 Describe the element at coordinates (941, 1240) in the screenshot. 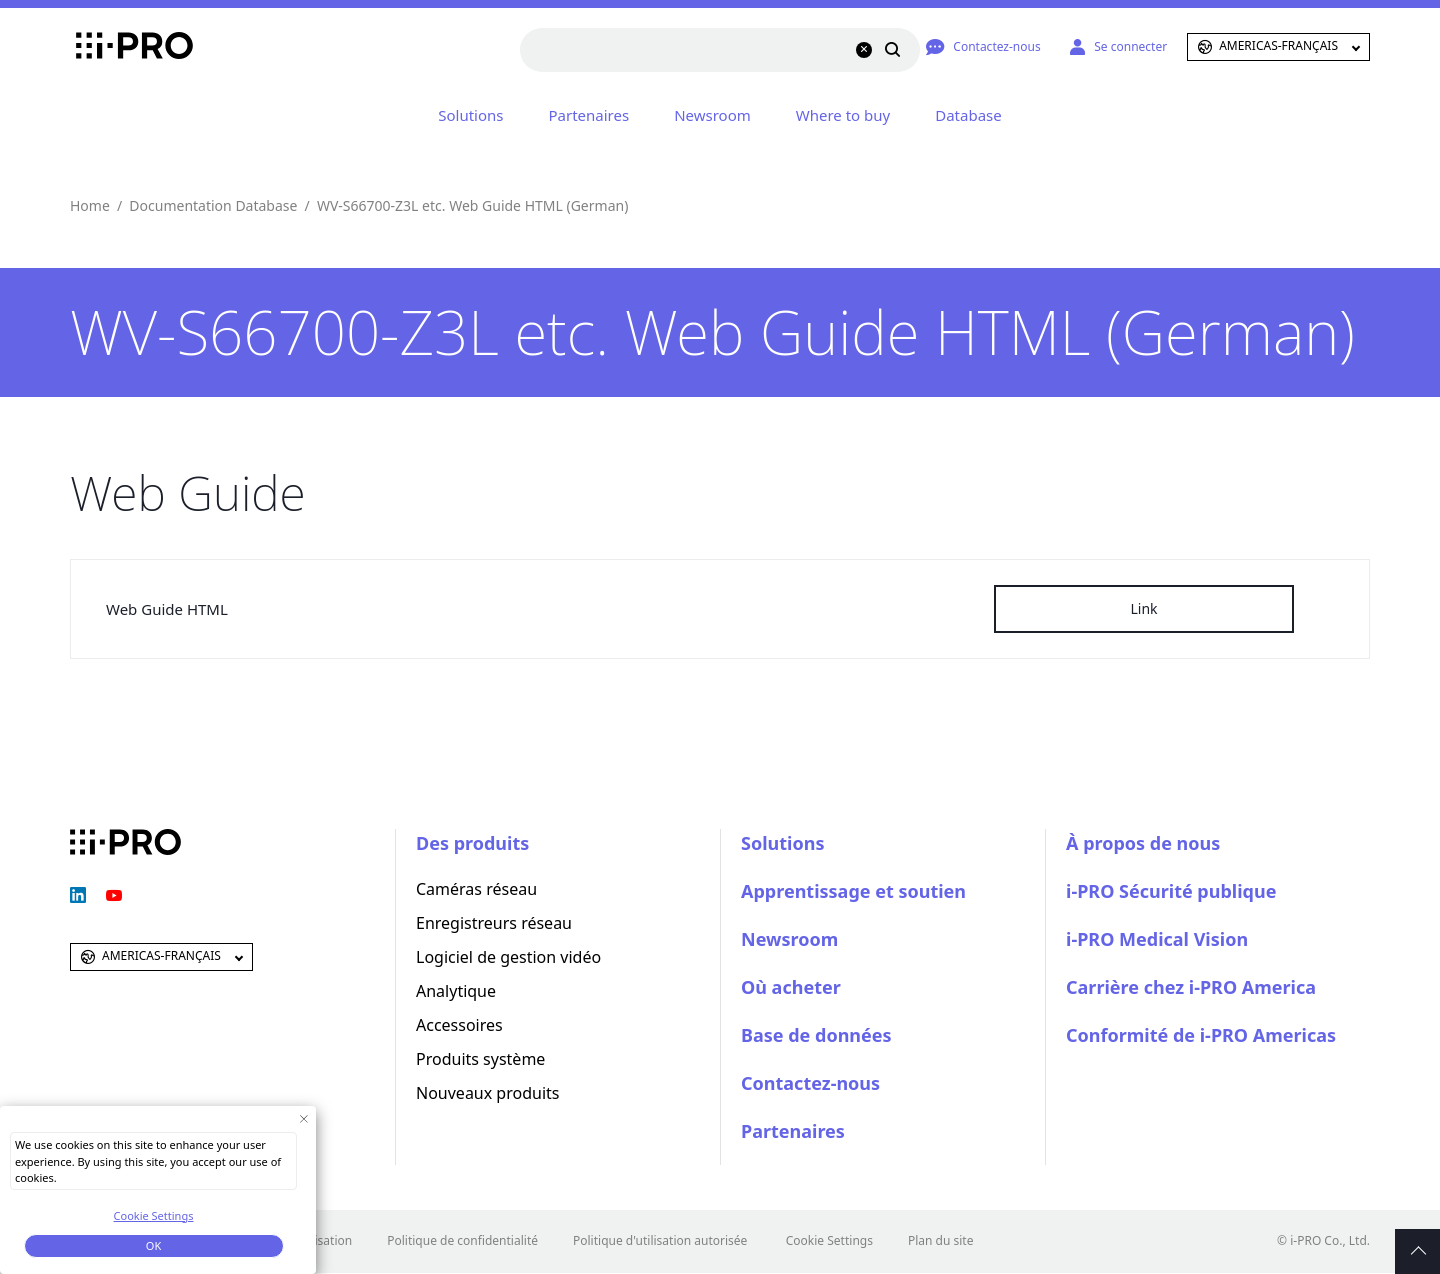

I see `Plan du site` at that location.